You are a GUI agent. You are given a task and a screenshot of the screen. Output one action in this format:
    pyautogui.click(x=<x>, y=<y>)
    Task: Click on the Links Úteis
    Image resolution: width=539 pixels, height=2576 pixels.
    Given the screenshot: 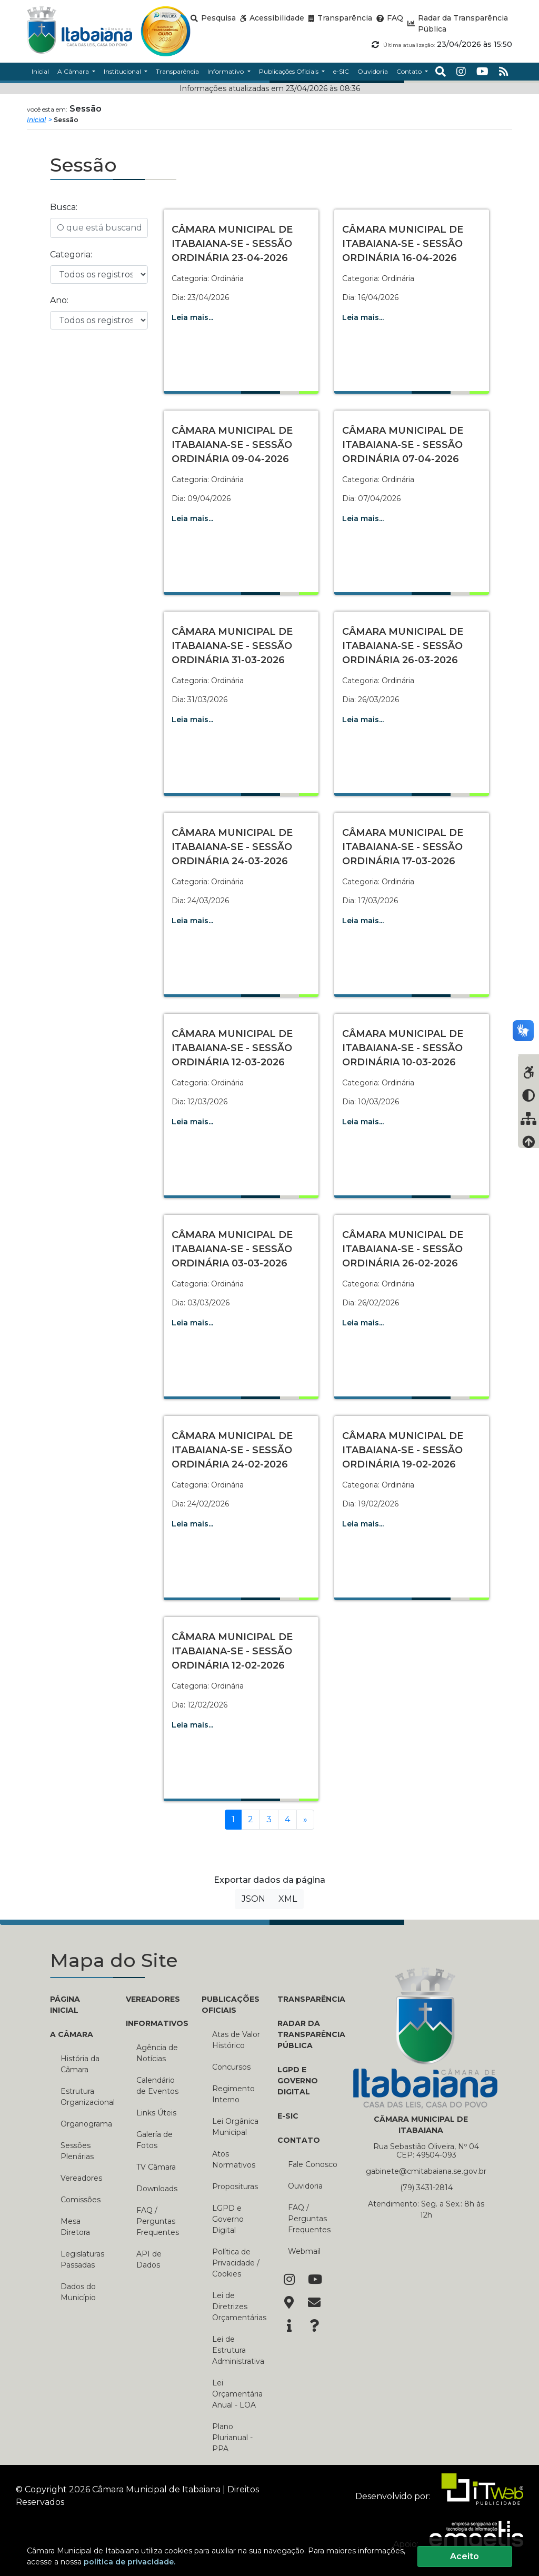 What is the action you would take?
    pyautogui.click(x=156, y=2113)
    